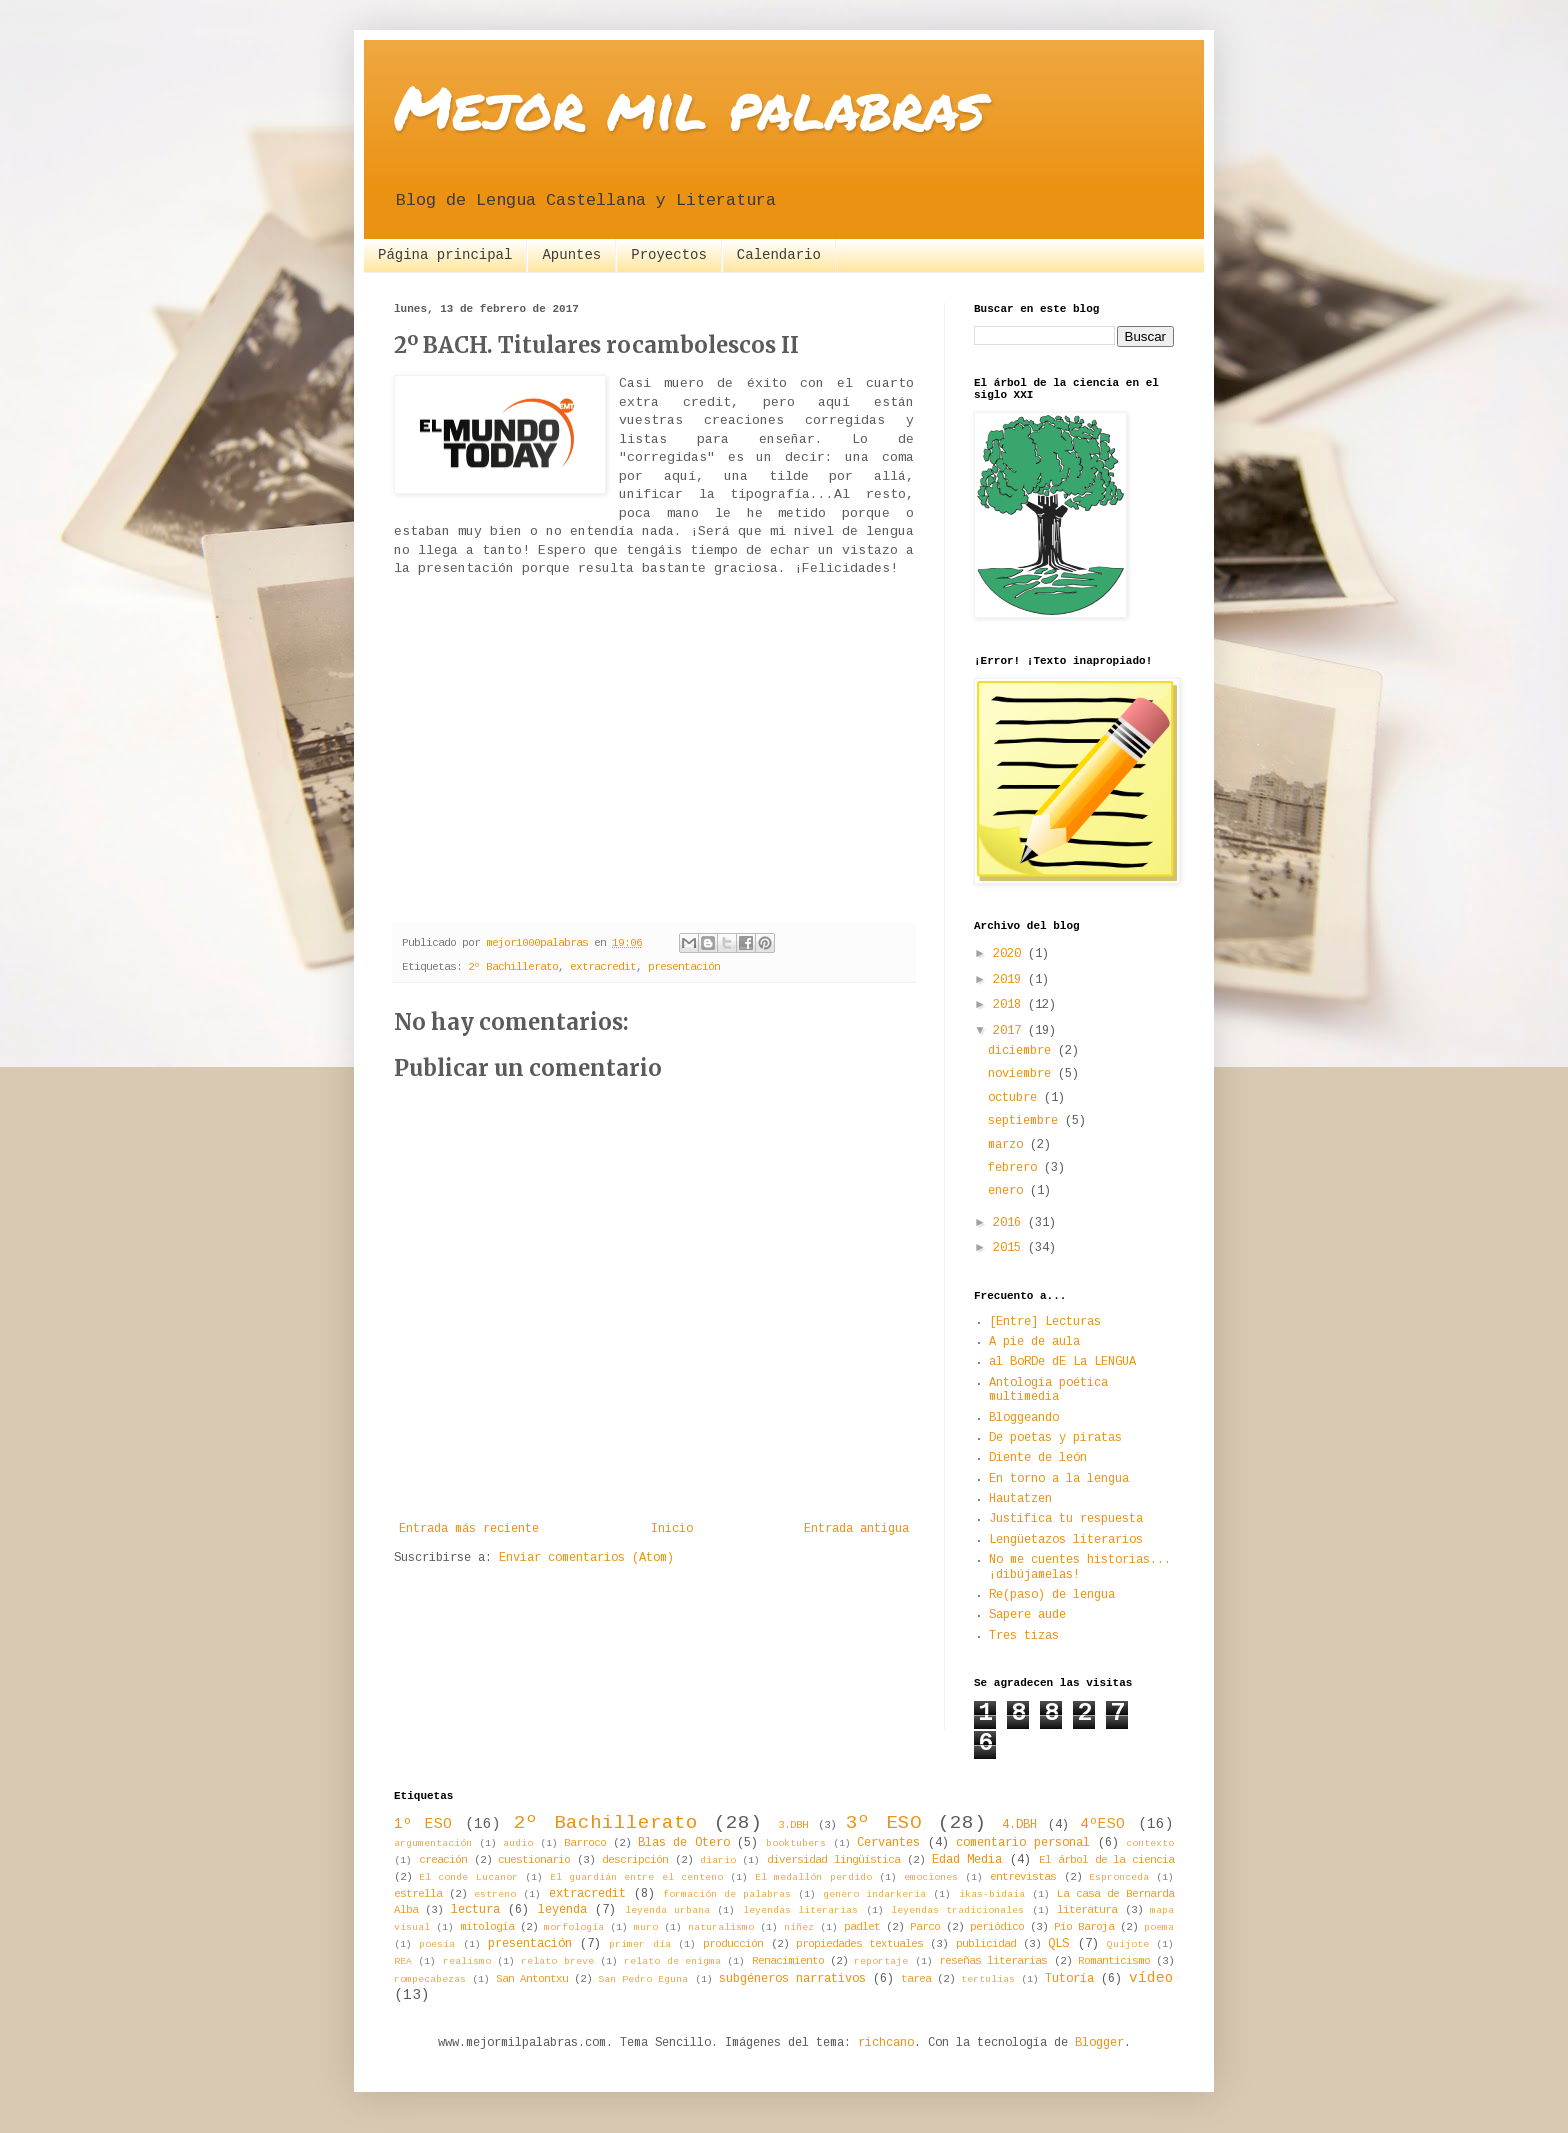  I want to click on periódico, so click(997, 1927).